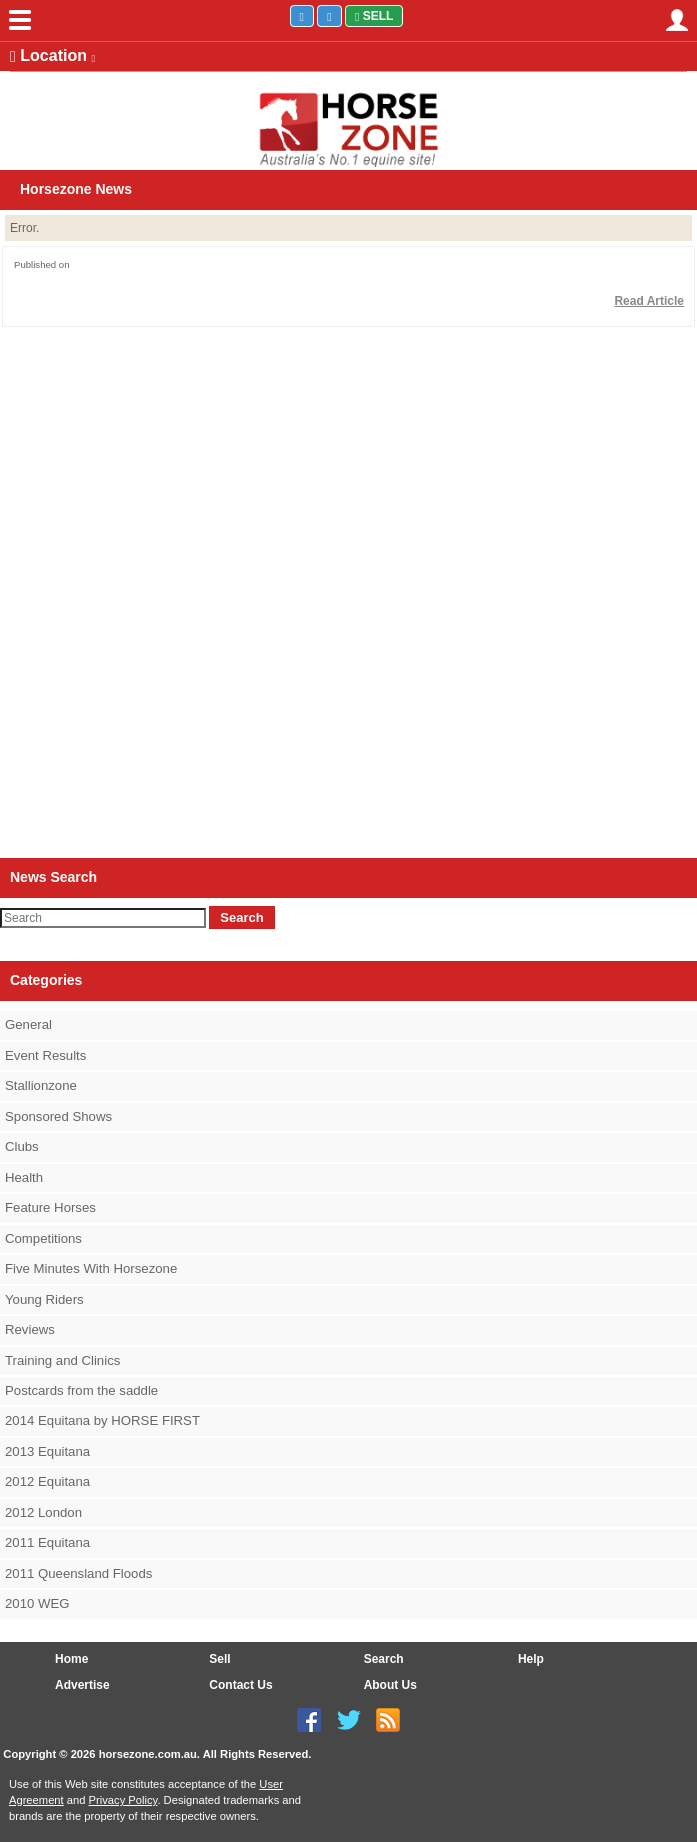 The image size is (697, 1842). What do you see at coordinates (240, 1685) in the screenshot?
I see `Contact Us` at bounding box center [240, 1685].